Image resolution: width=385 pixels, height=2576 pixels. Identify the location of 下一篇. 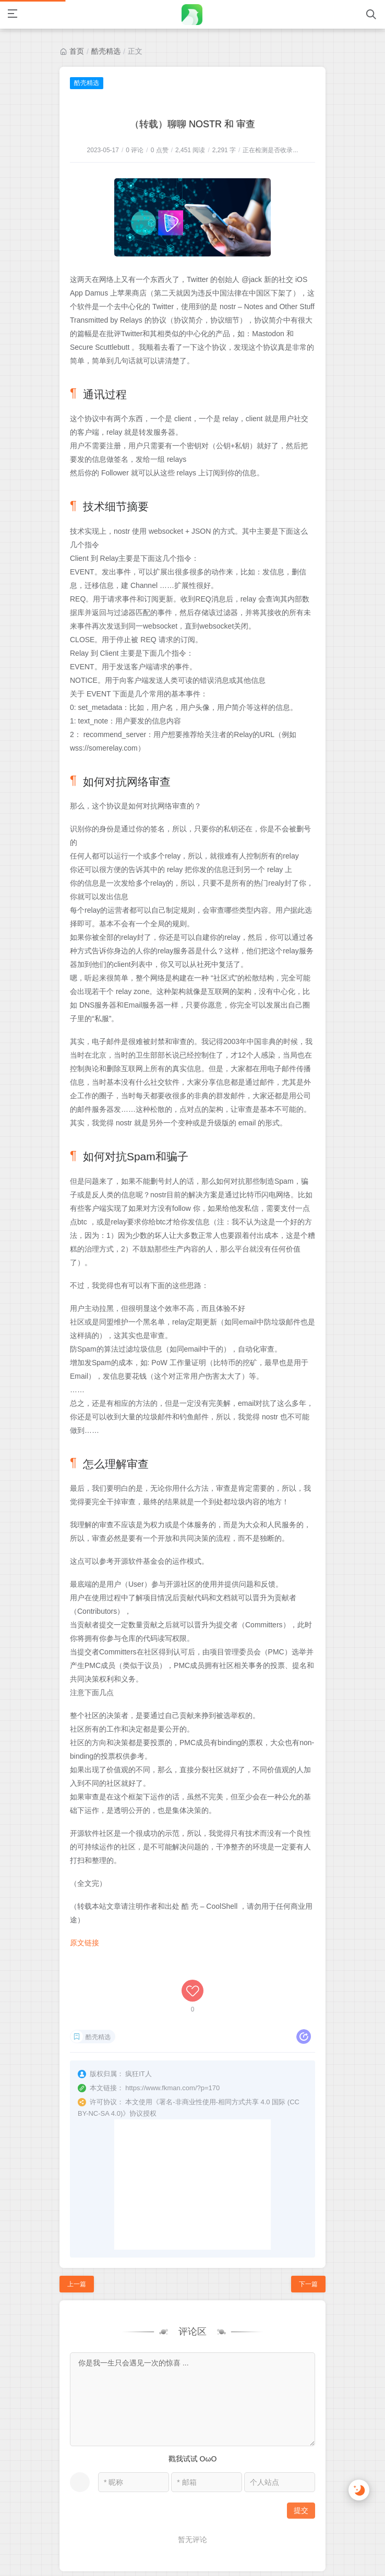
(308, 2227).